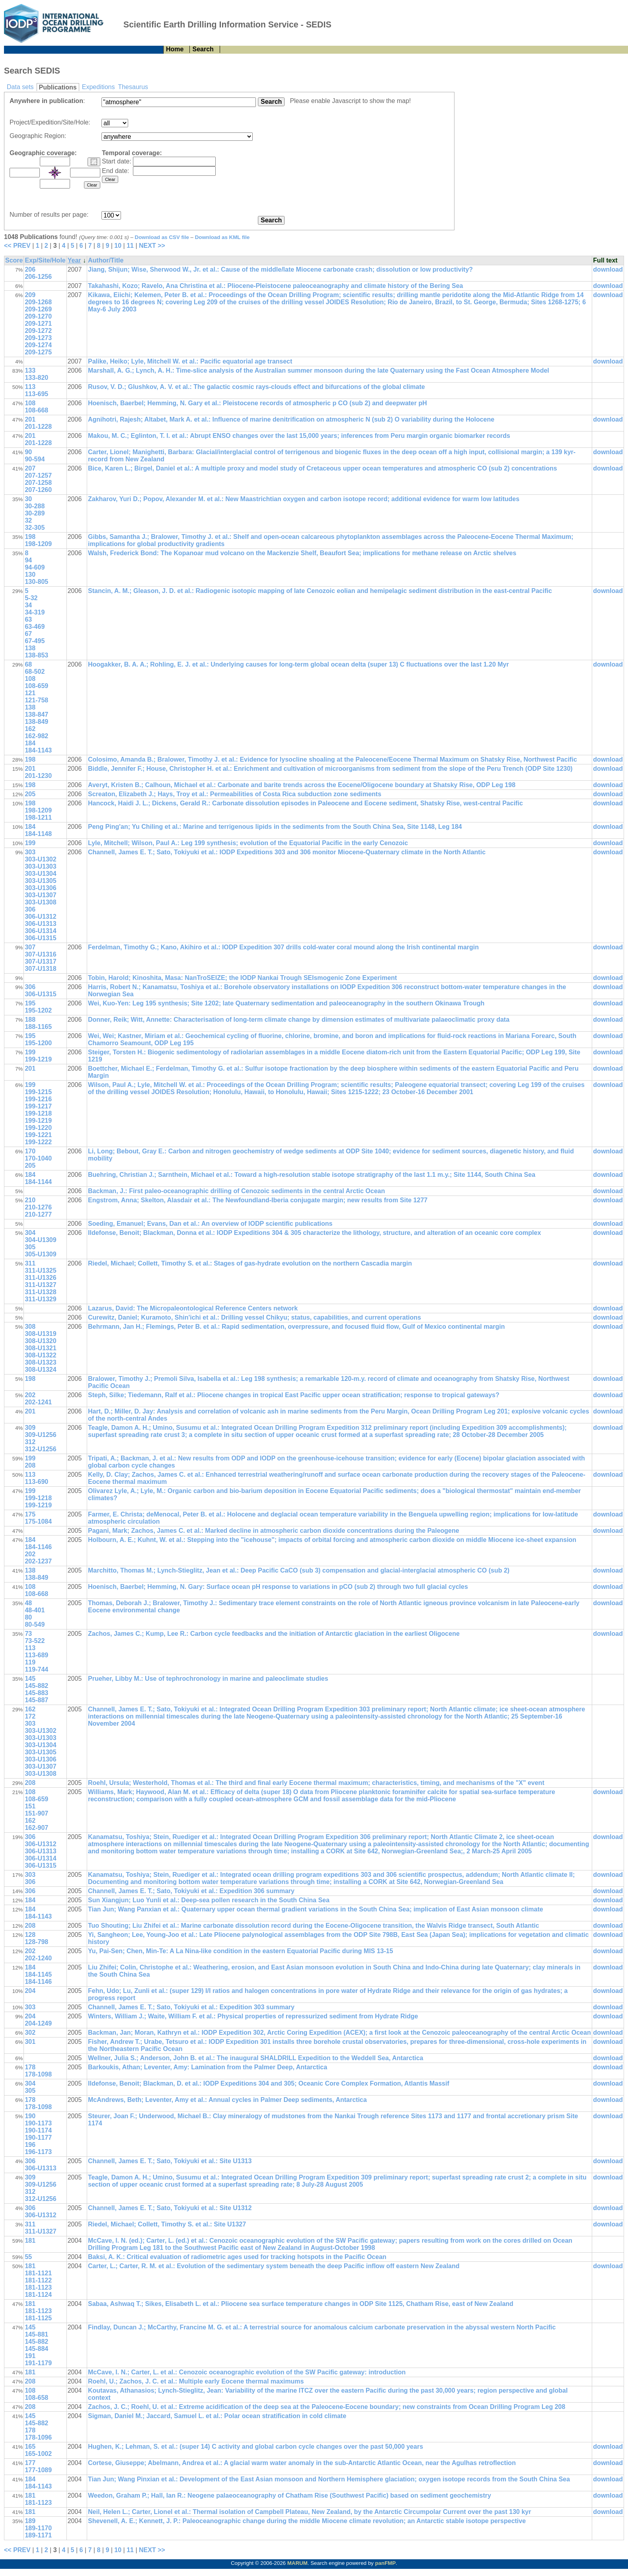 Image resolution: width=628 pixels, height=2576 pixels. What do you see at coordinates (30, 2116) in the screenshot?
I see `190` at bounding box center [30, 2116].